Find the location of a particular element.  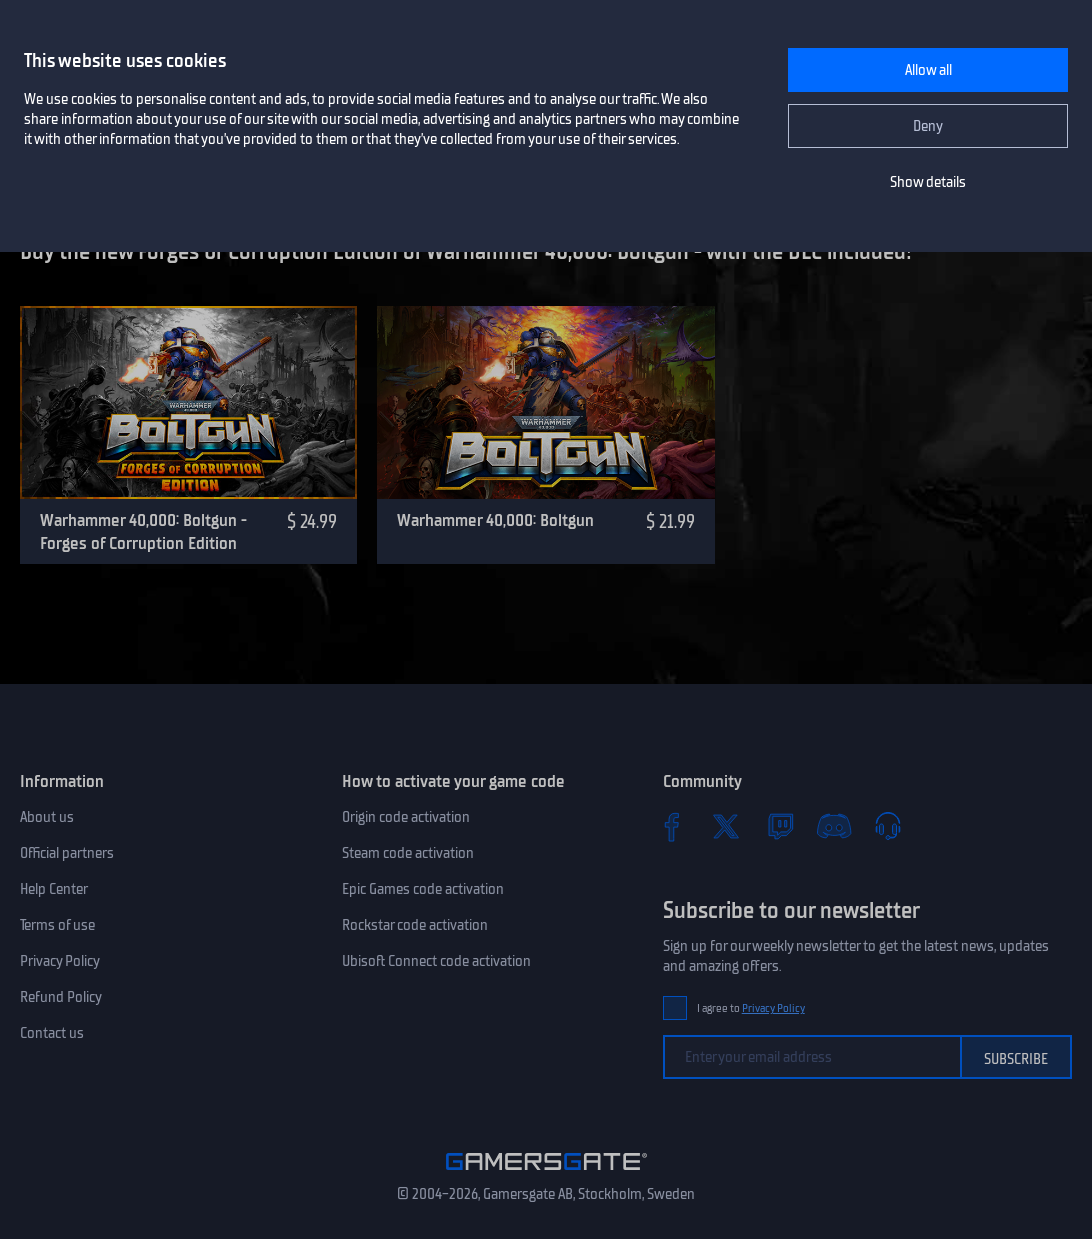

I agree to is located at coordinates (751, 1008).